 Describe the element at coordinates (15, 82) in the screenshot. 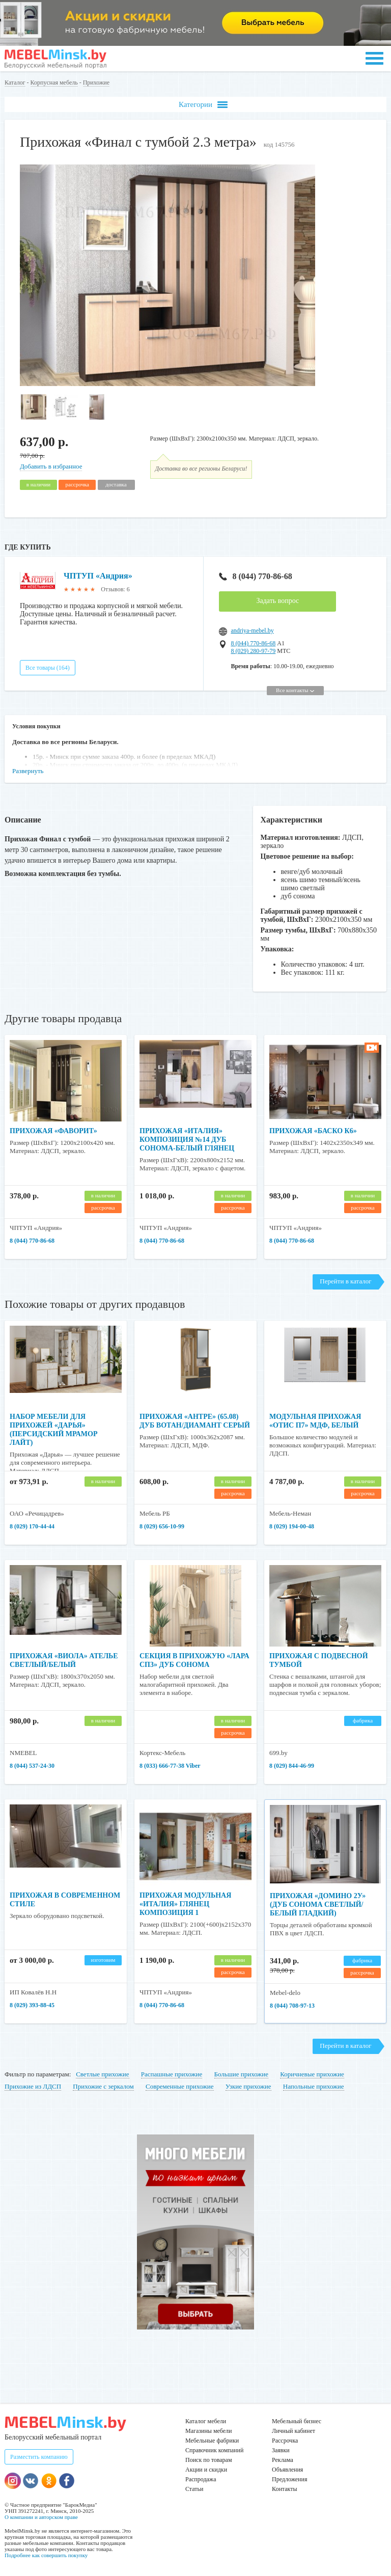

I see `Каталог` at that location.